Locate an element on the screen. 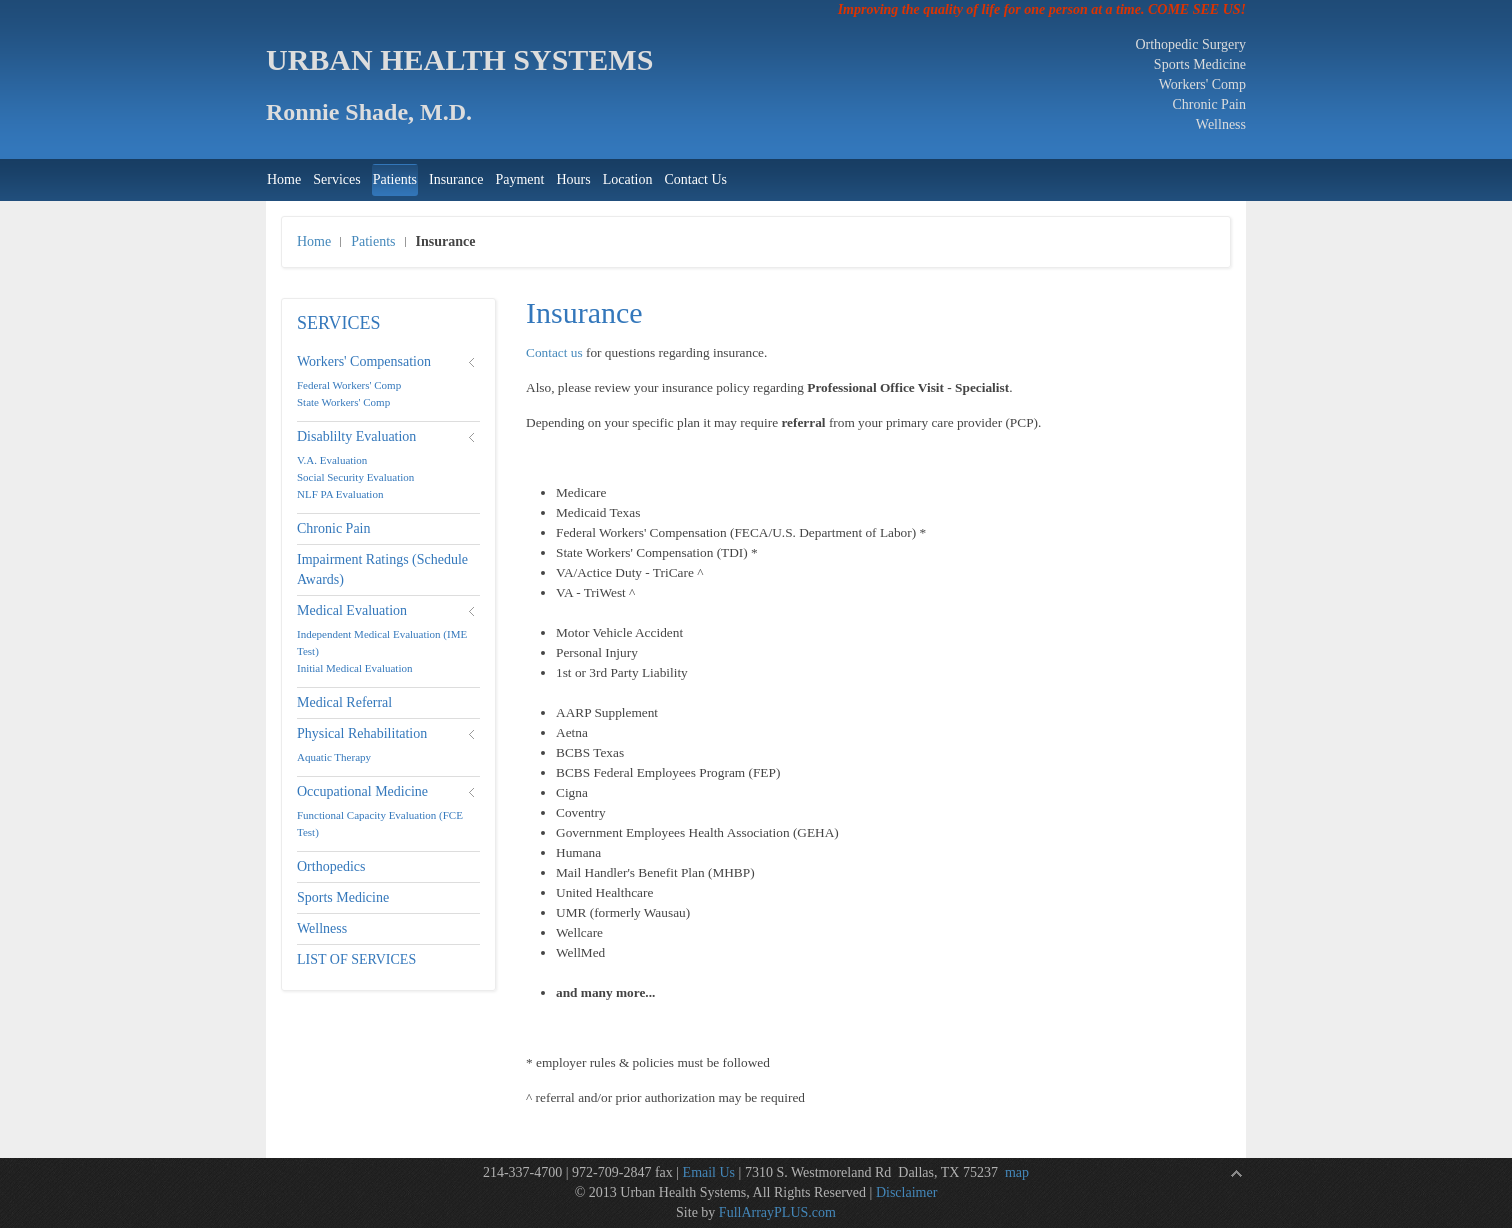  FullArrayPLUS.com is located at coordinates (777, 1212).